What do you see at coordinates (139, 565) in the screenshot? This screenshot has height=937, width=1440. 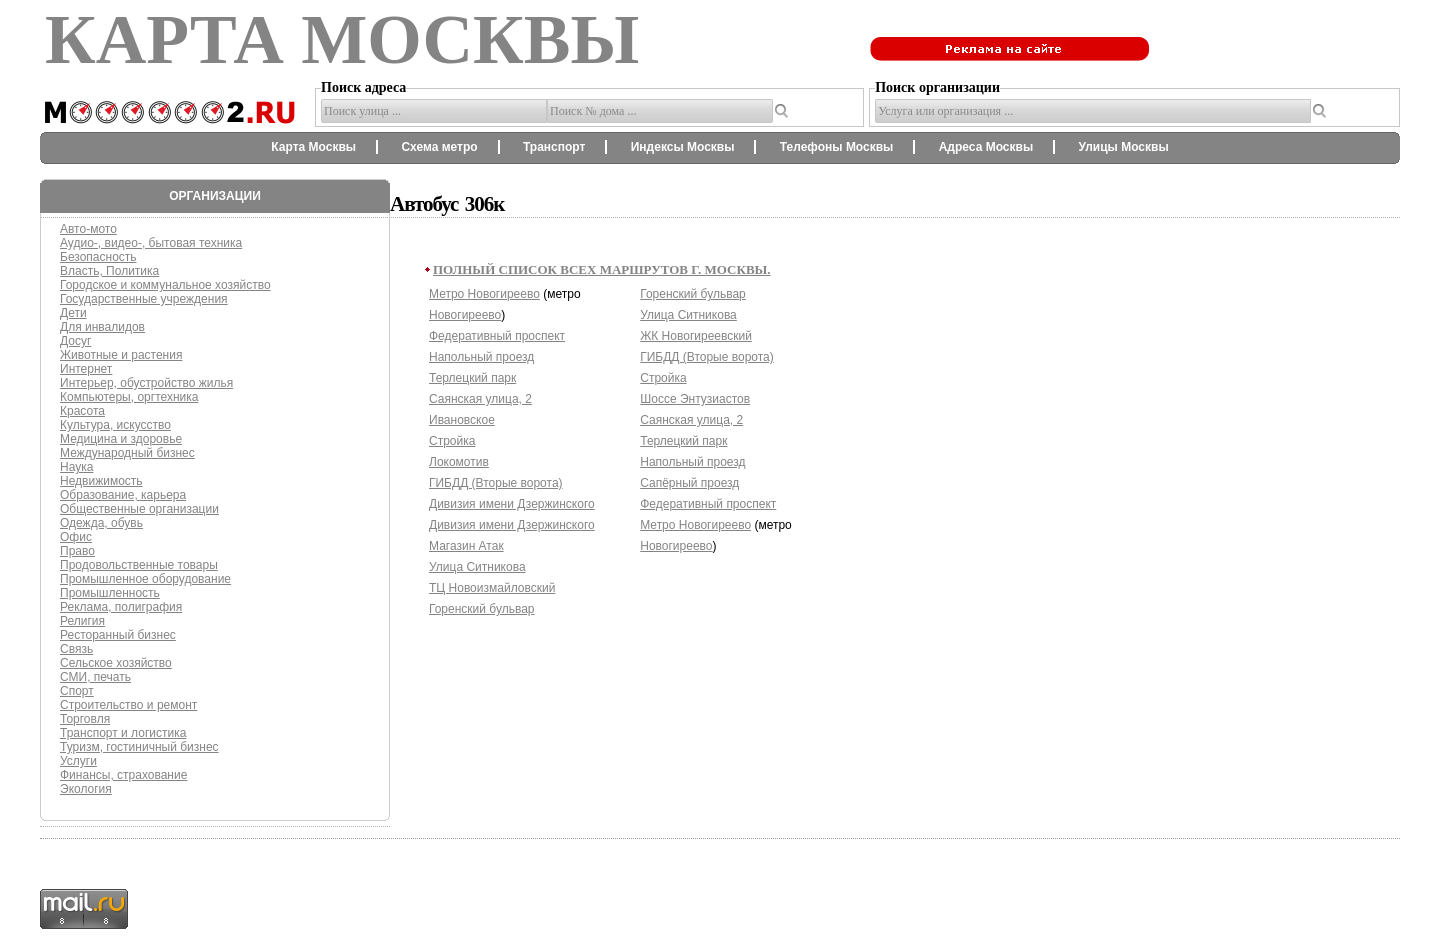 I see `Продовольственные товары` at bounding box center [139, 565].